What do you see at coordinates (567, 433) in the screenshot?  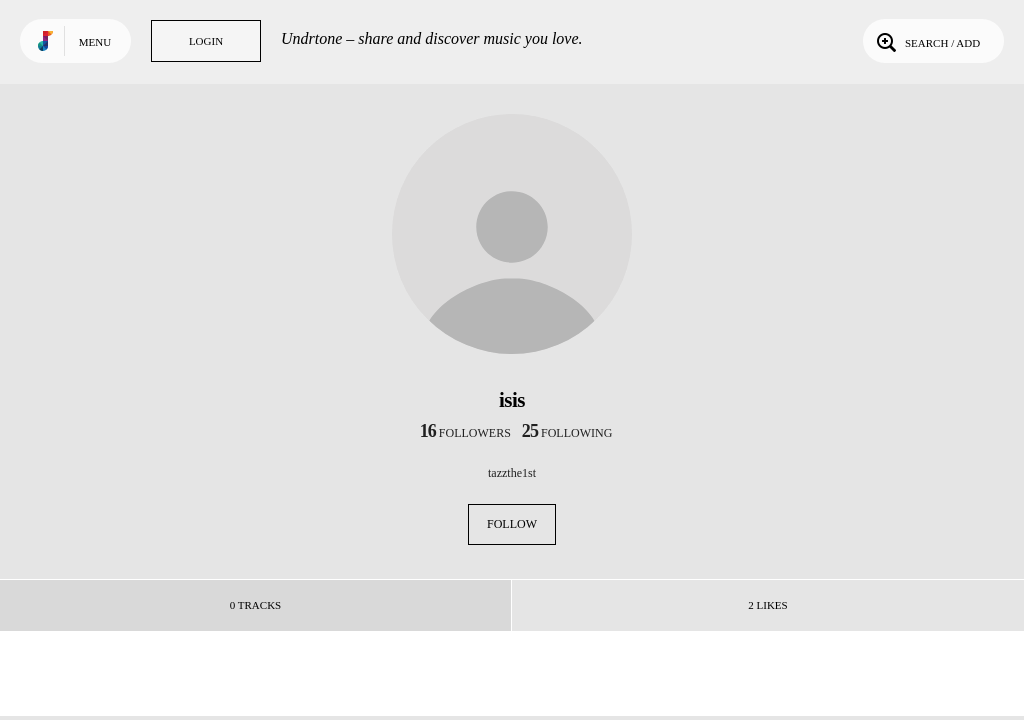 I see `following` at bounding box center [567, 433].